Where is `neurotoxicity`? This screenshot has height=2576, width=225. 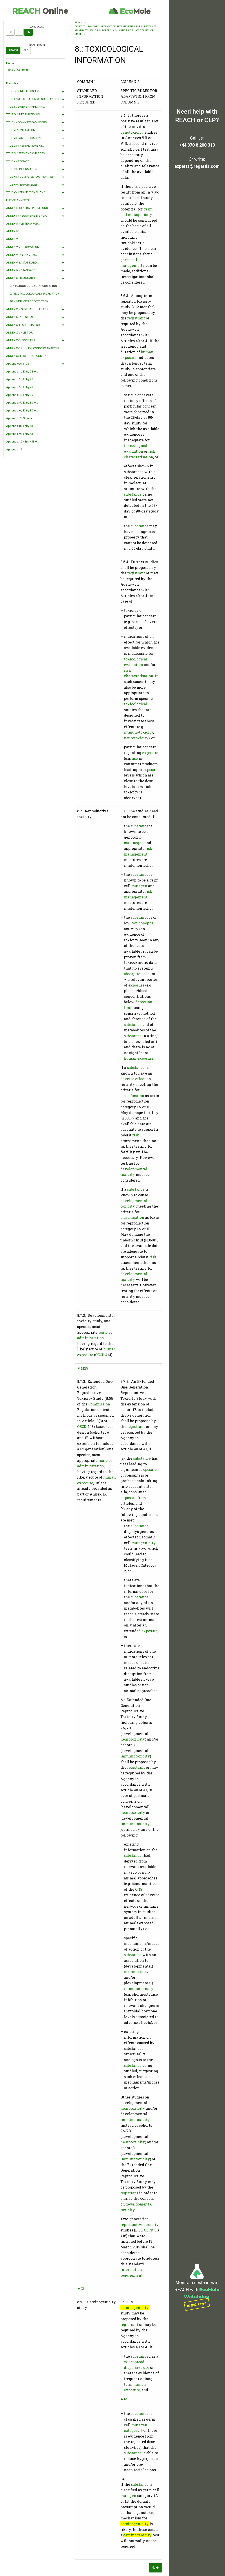
neurotoxicity is located at coordinates (136, 738).